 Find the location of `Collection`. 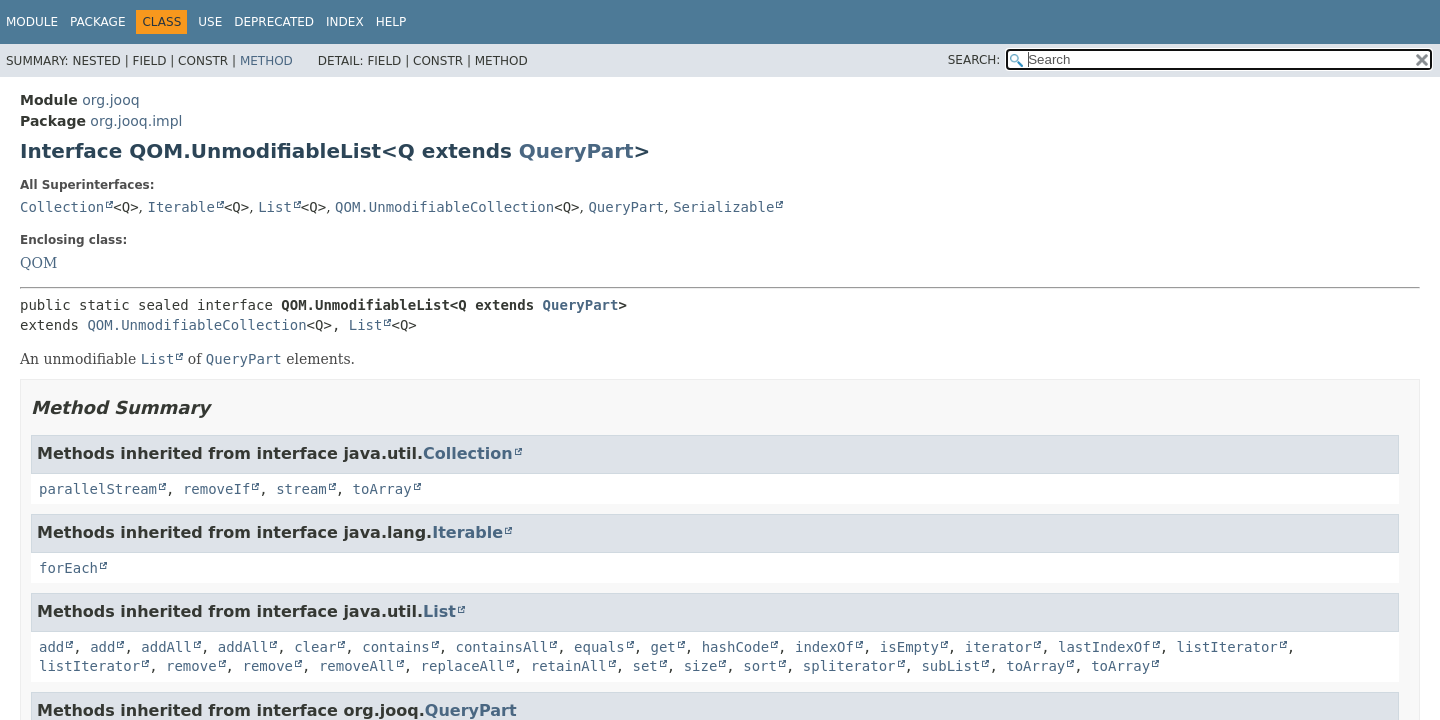

Collection is located at coordinates (62, 207).